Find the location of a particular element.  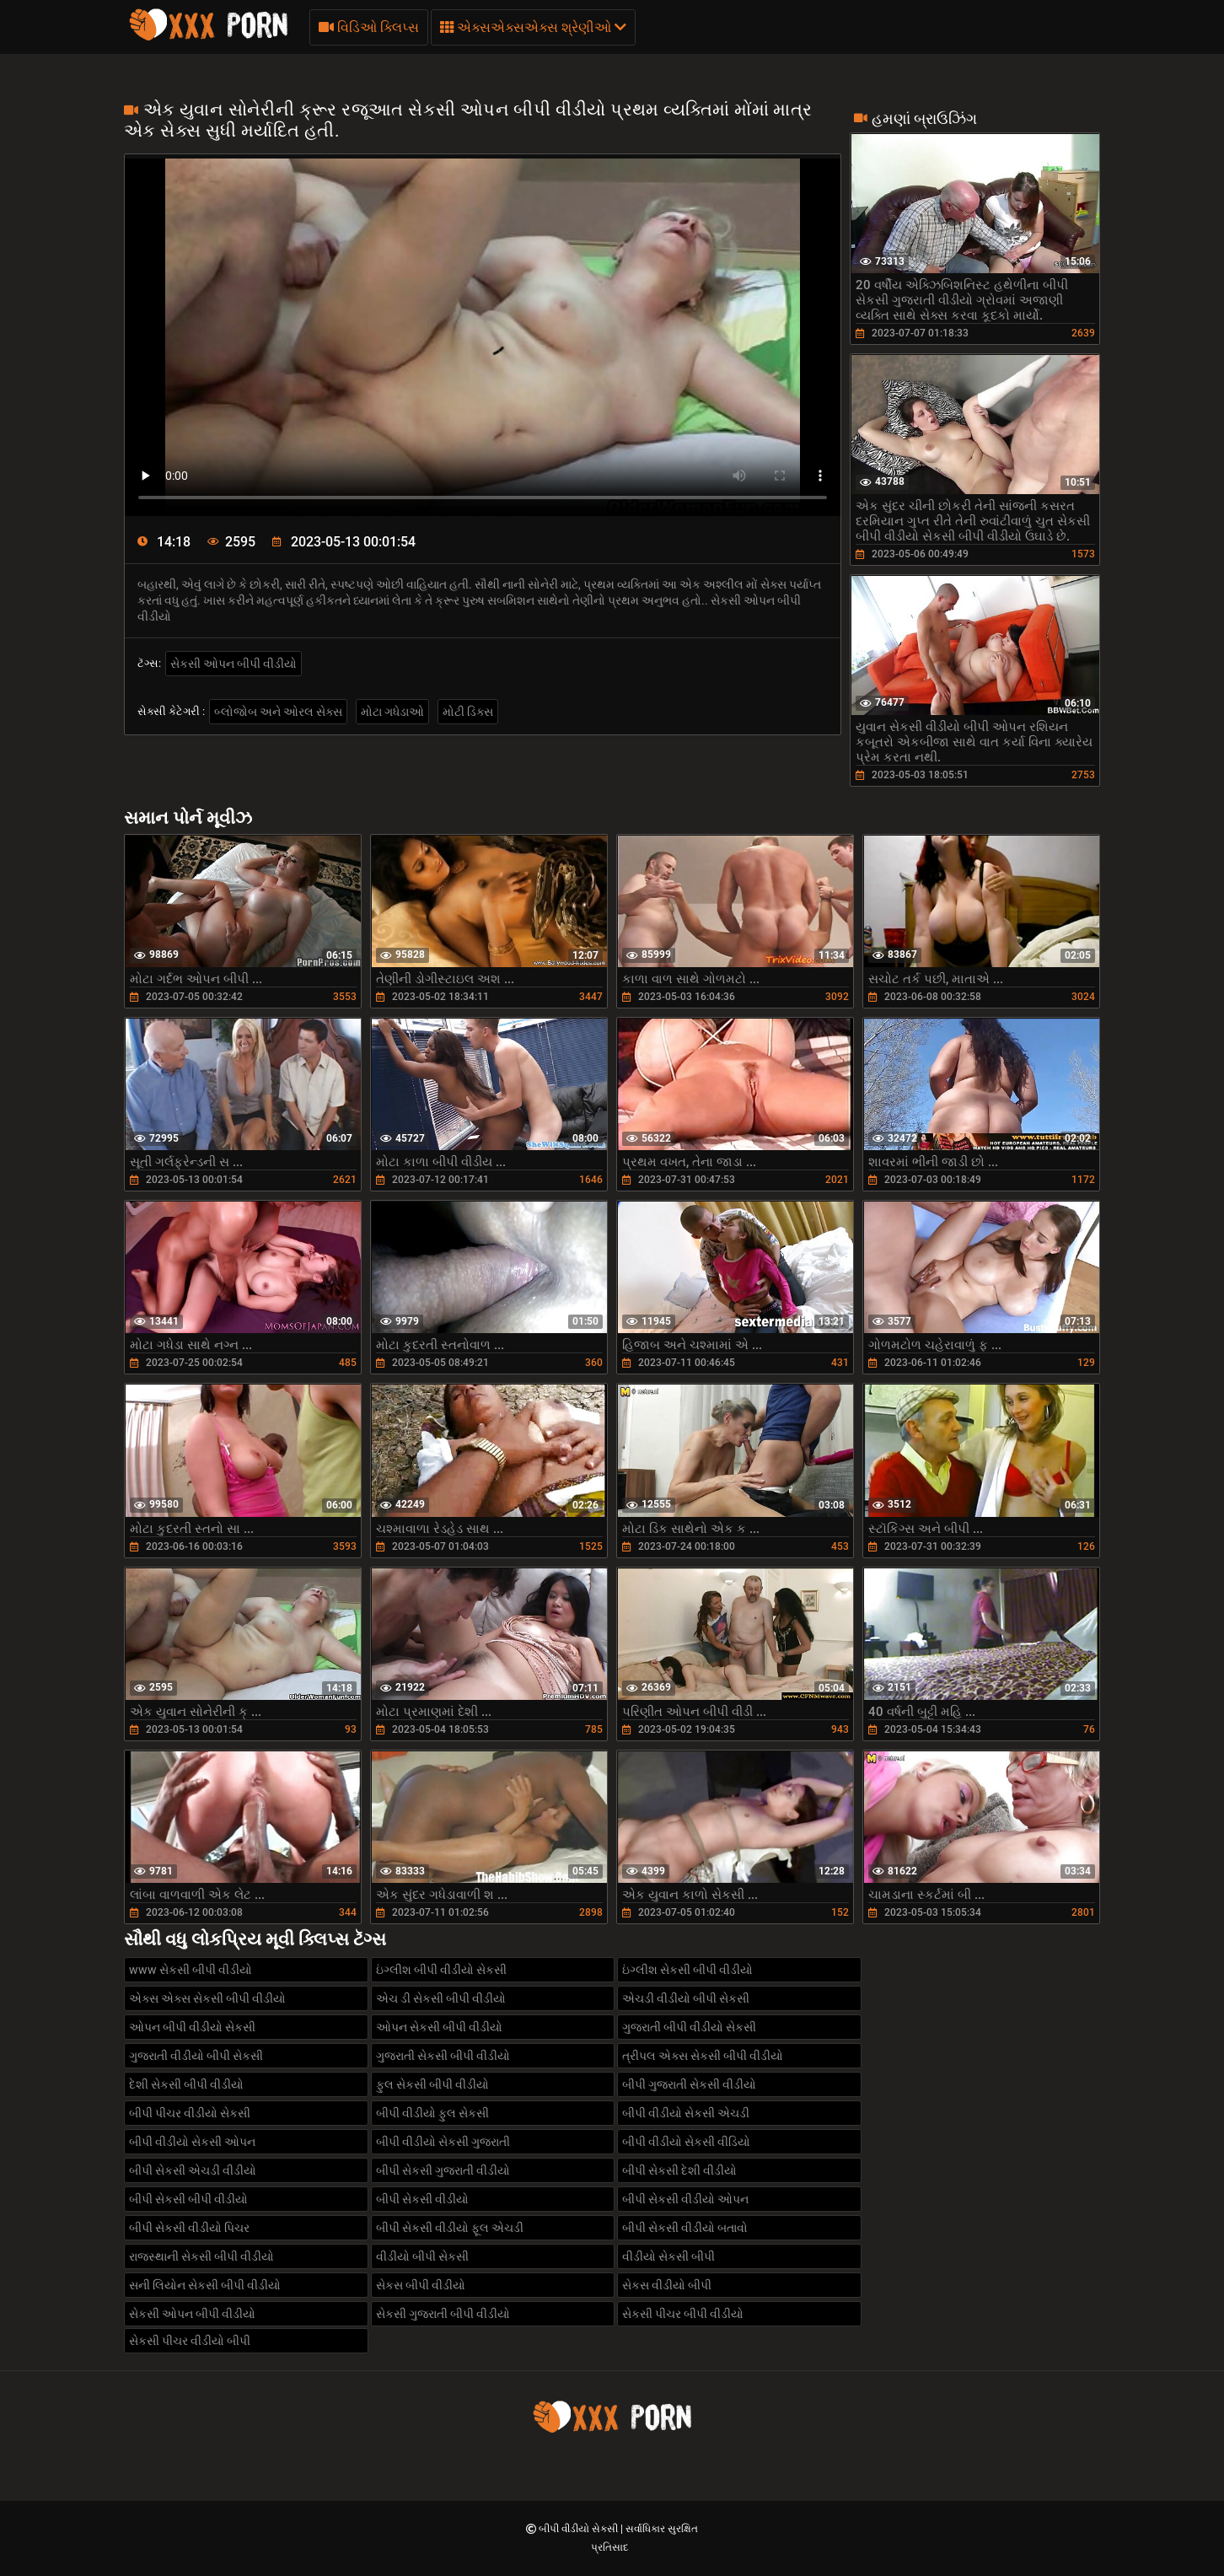

સેકસી ઓપન બીપી વીડીયો is located at coordinates (233, 663).